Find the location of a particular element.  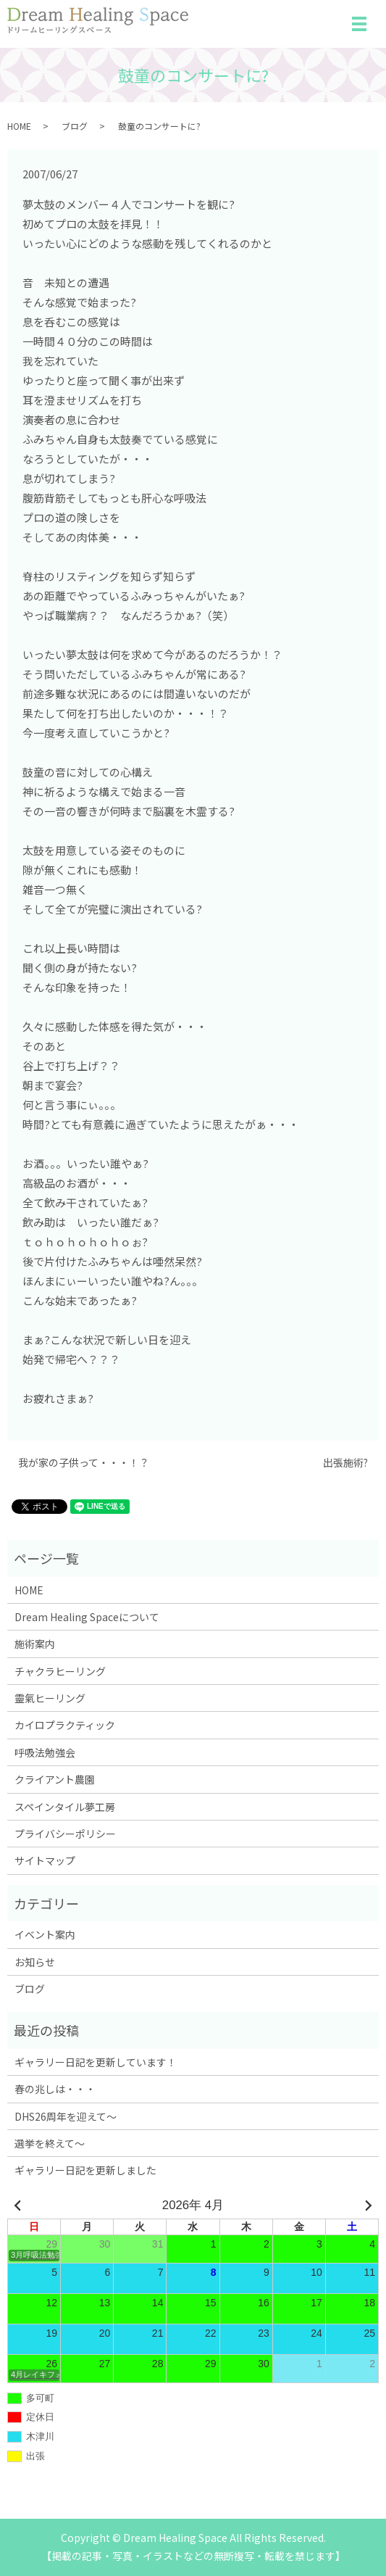

靈氣ヒーリング is located at coordinates (49, 1698).